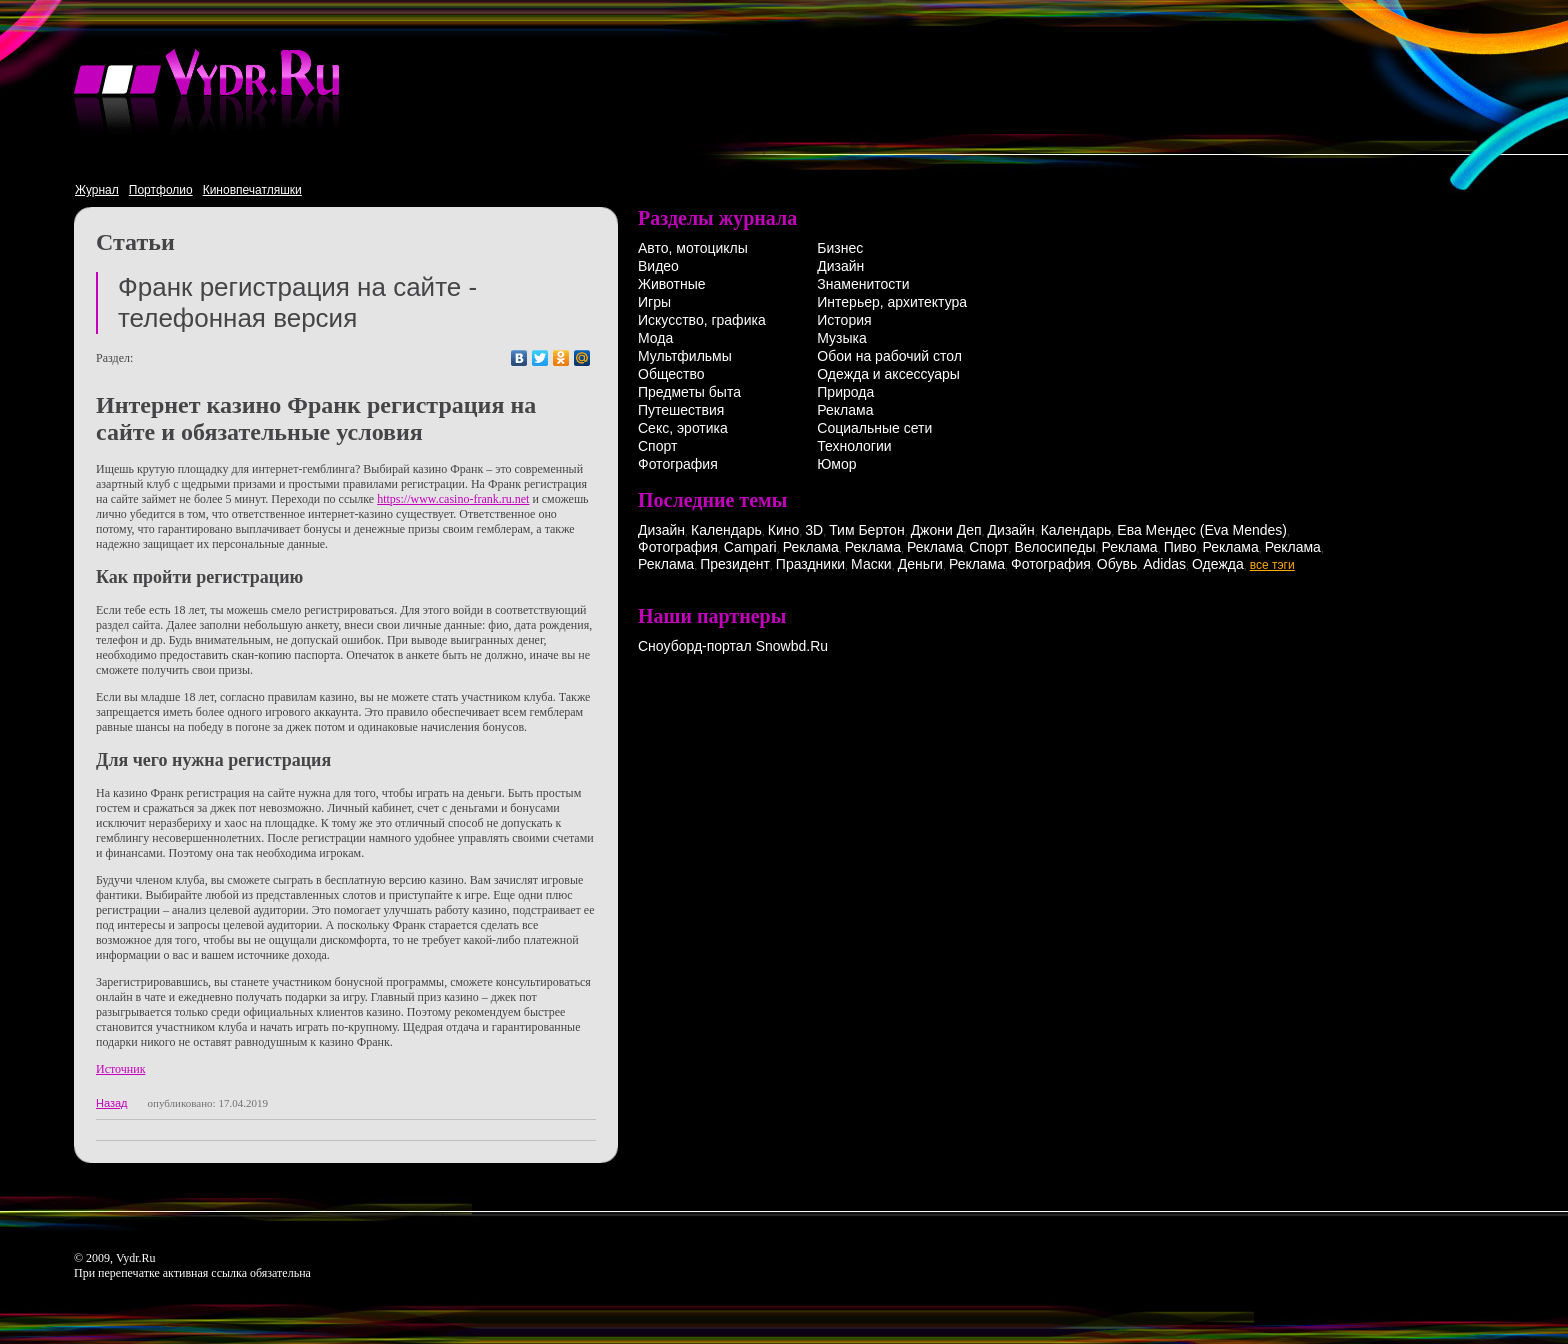 The height and width of the screenshot is (1344, 1568). I want to click on Животные, so click(672, 284).